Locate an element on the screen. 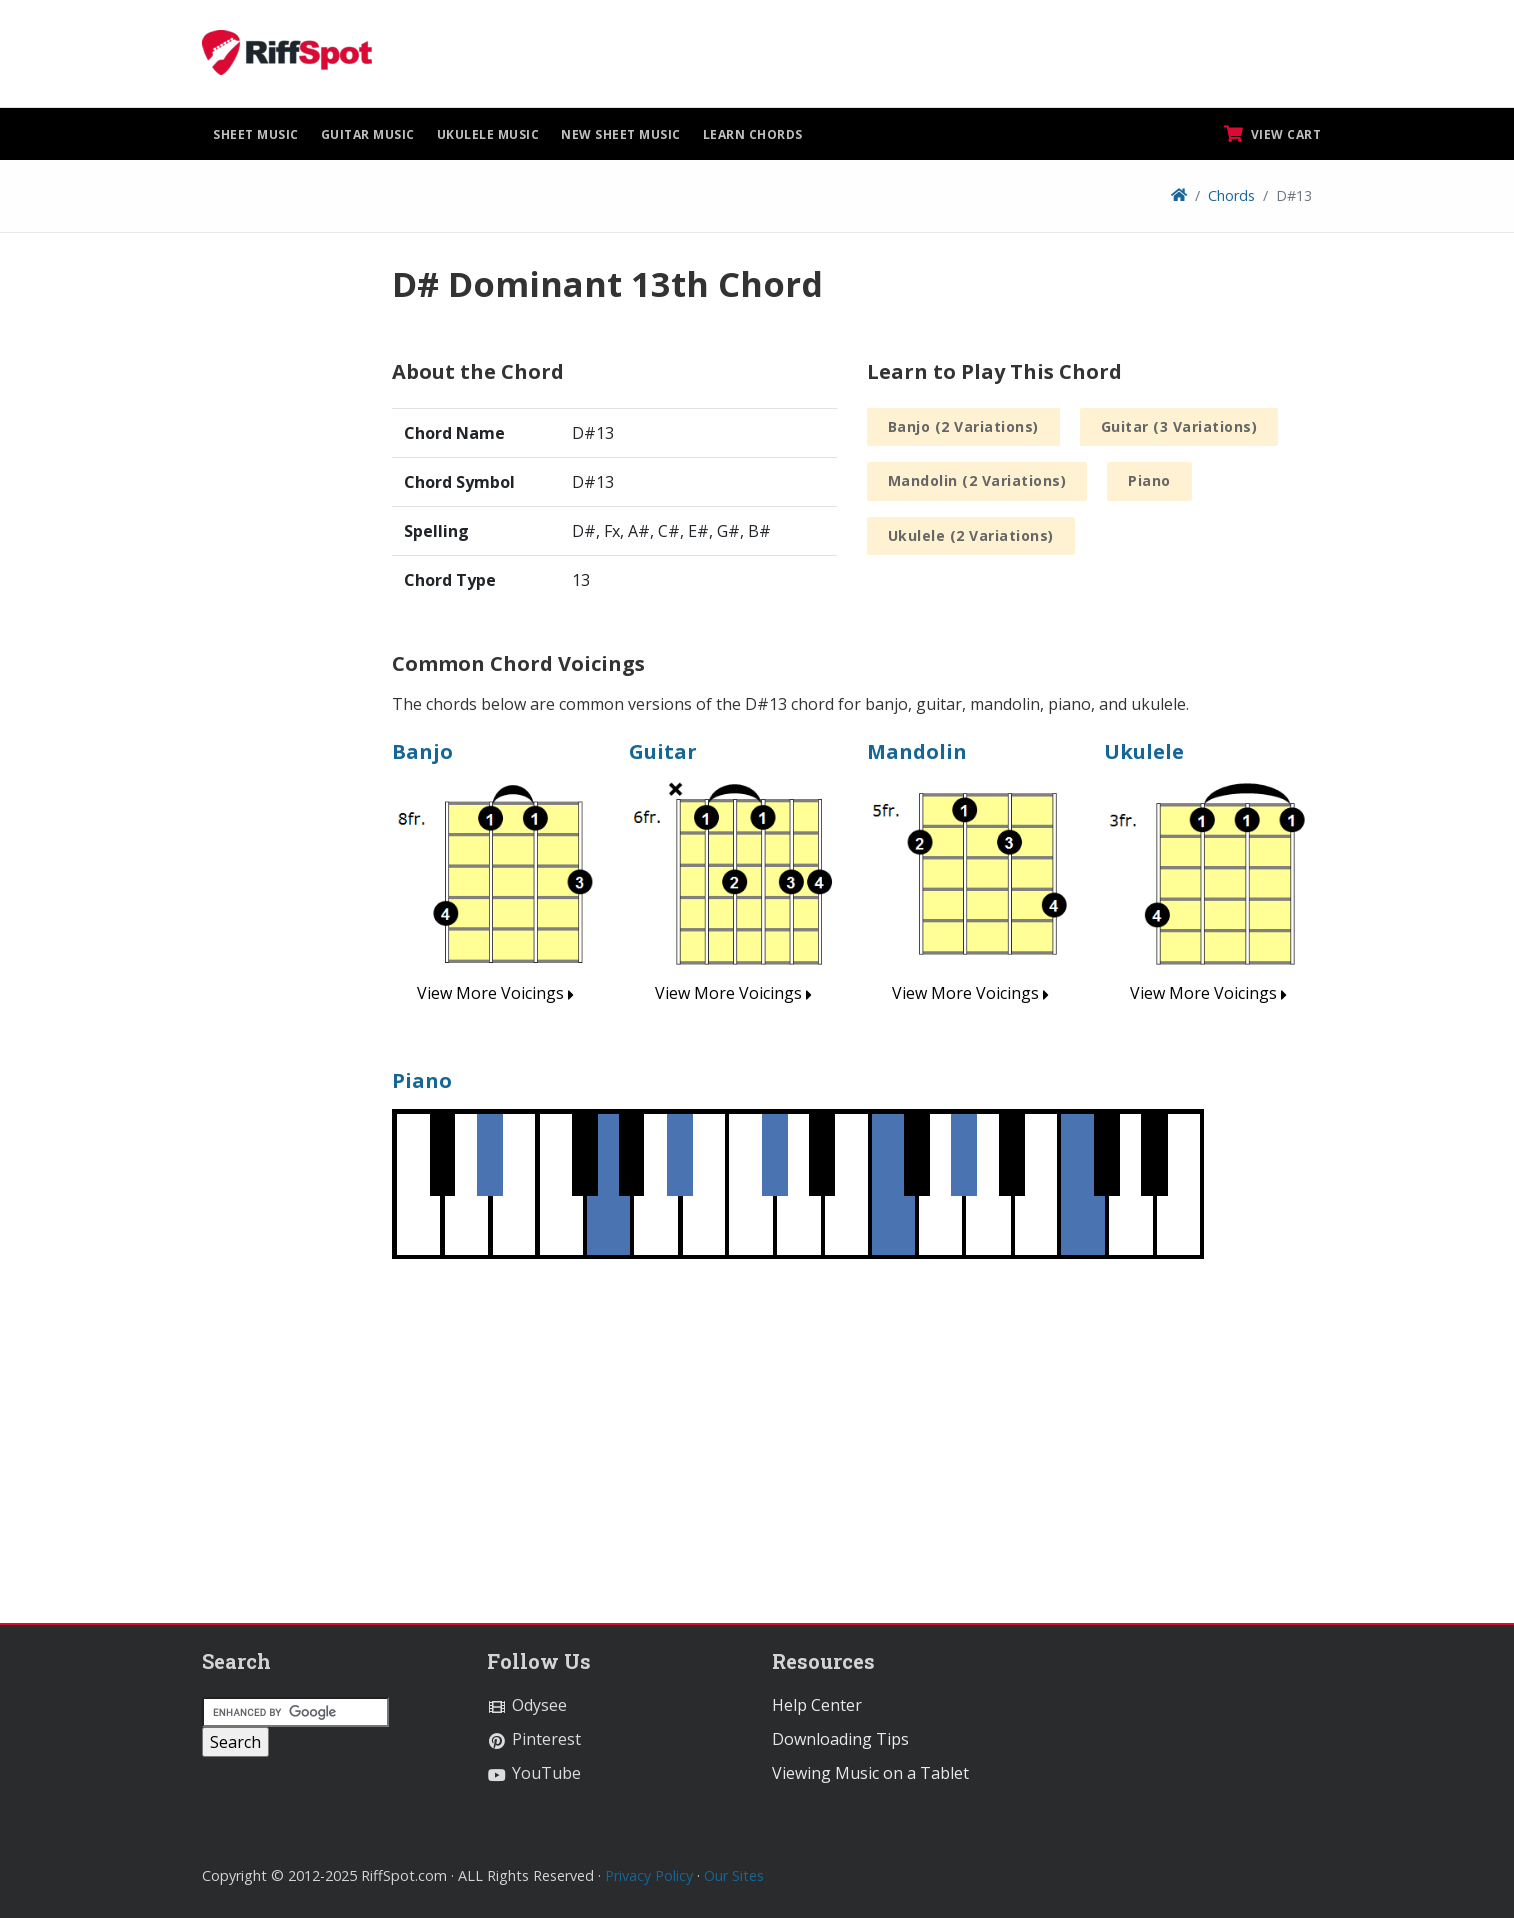 This screenshot has height=1918, width=1514. Banjo is located at coordinates (422, 751).